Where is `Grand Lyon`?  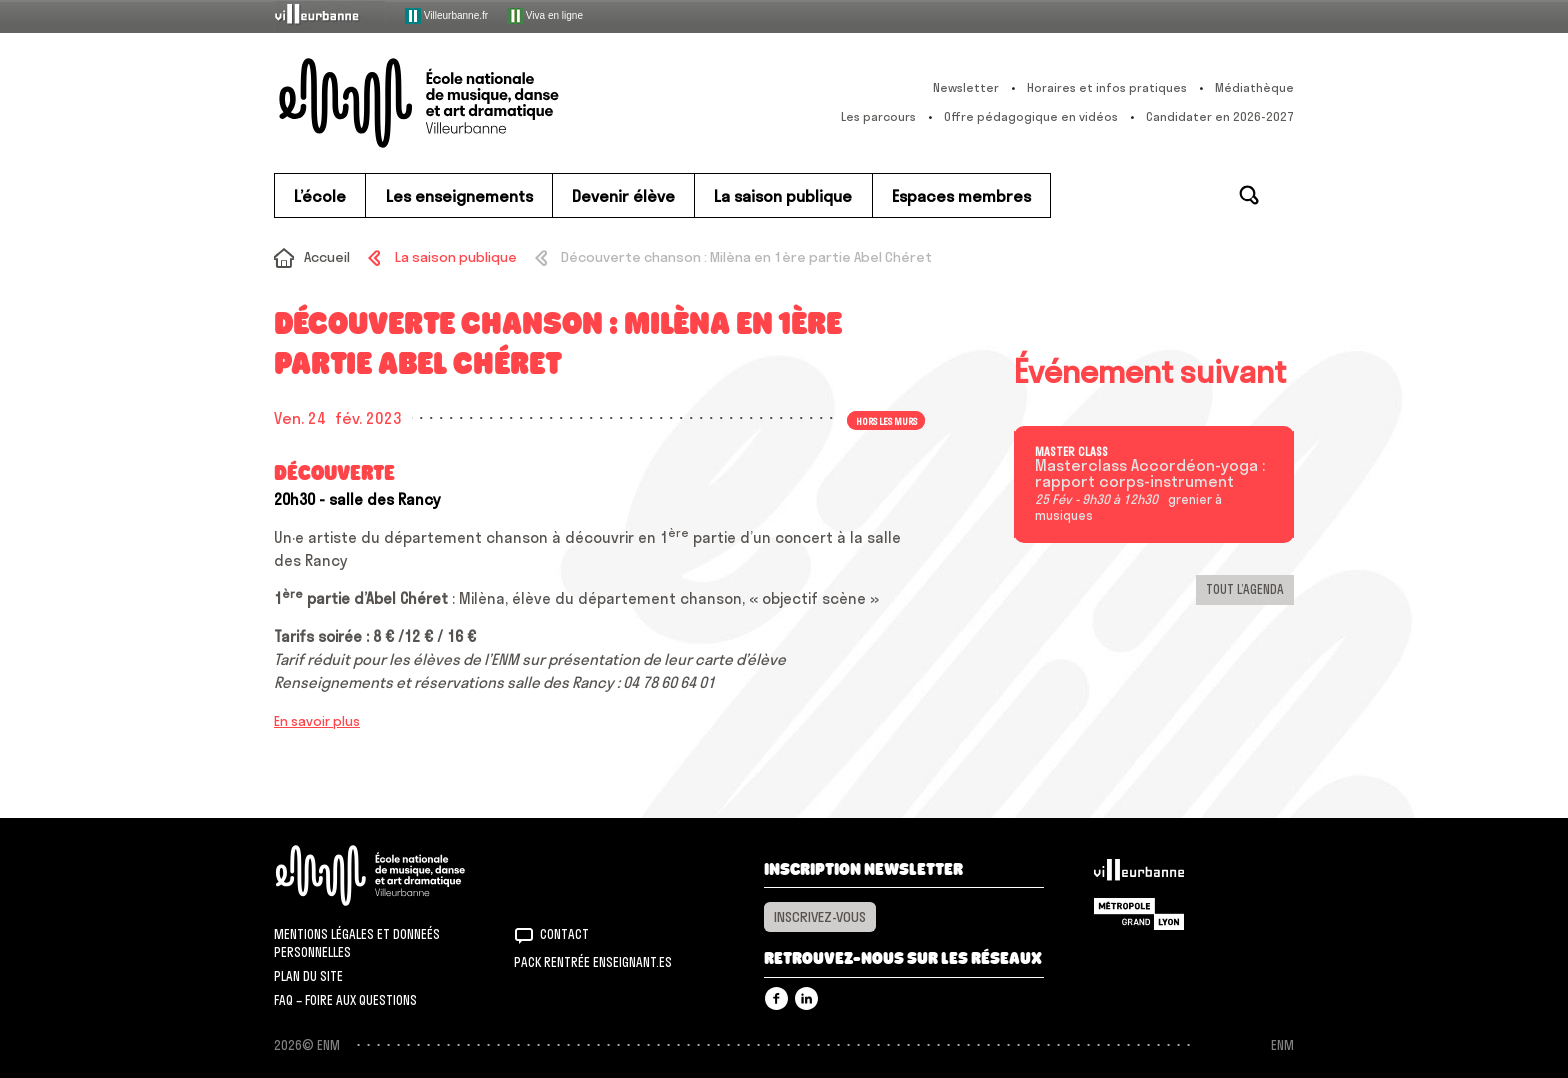
Grand Lyon is located at coordinates (1139, 914).